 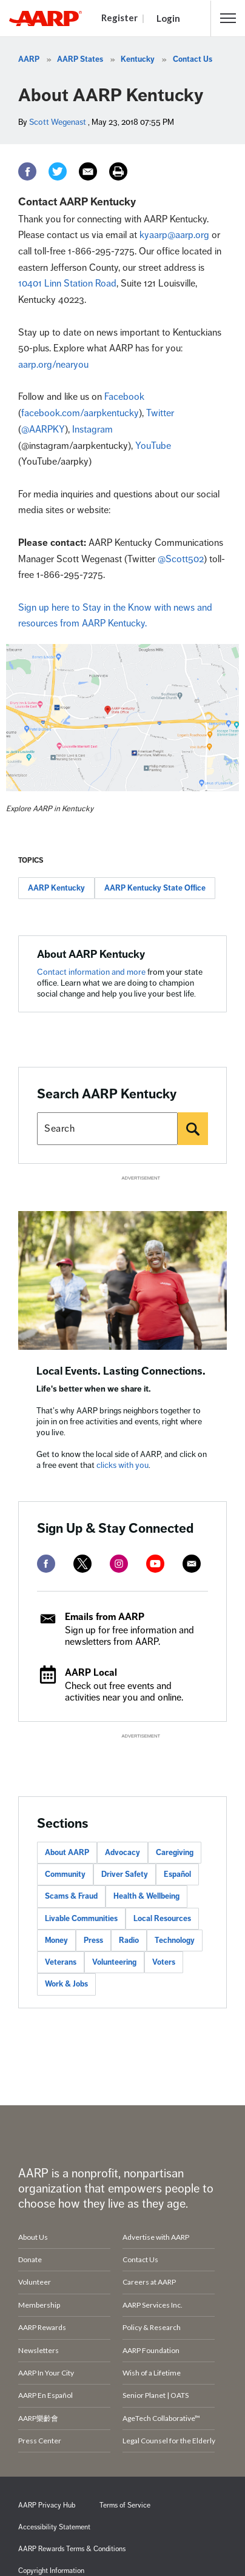 What do you see at coordinates (82, 1564) in the screenshot?
I see `[twitter]` at bounding box center [82, 1564].